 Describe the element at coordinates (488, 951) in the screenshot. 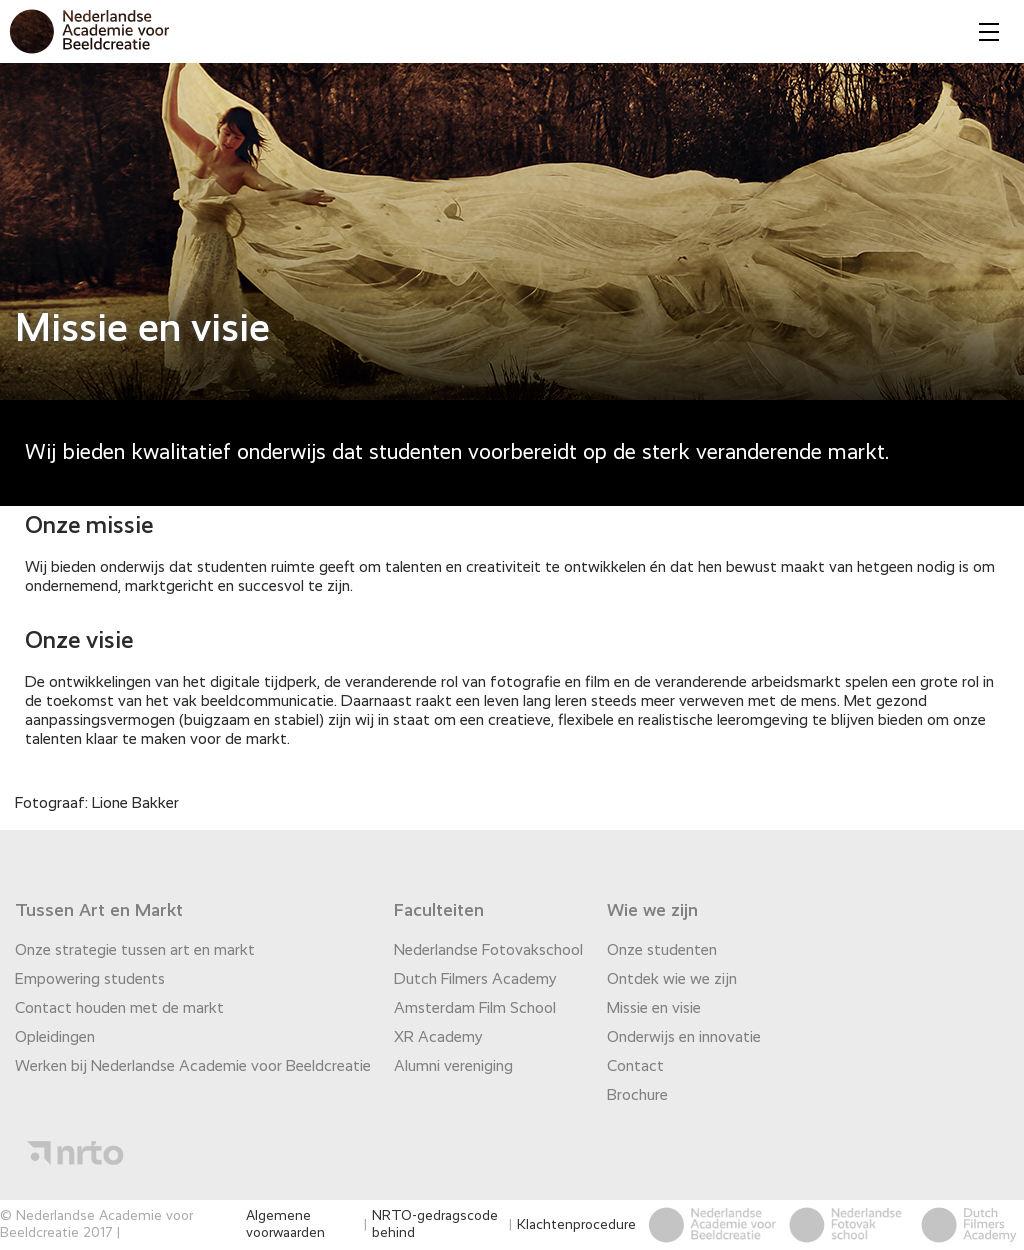

I see `Nederlandse Fotovakschool` at that location.